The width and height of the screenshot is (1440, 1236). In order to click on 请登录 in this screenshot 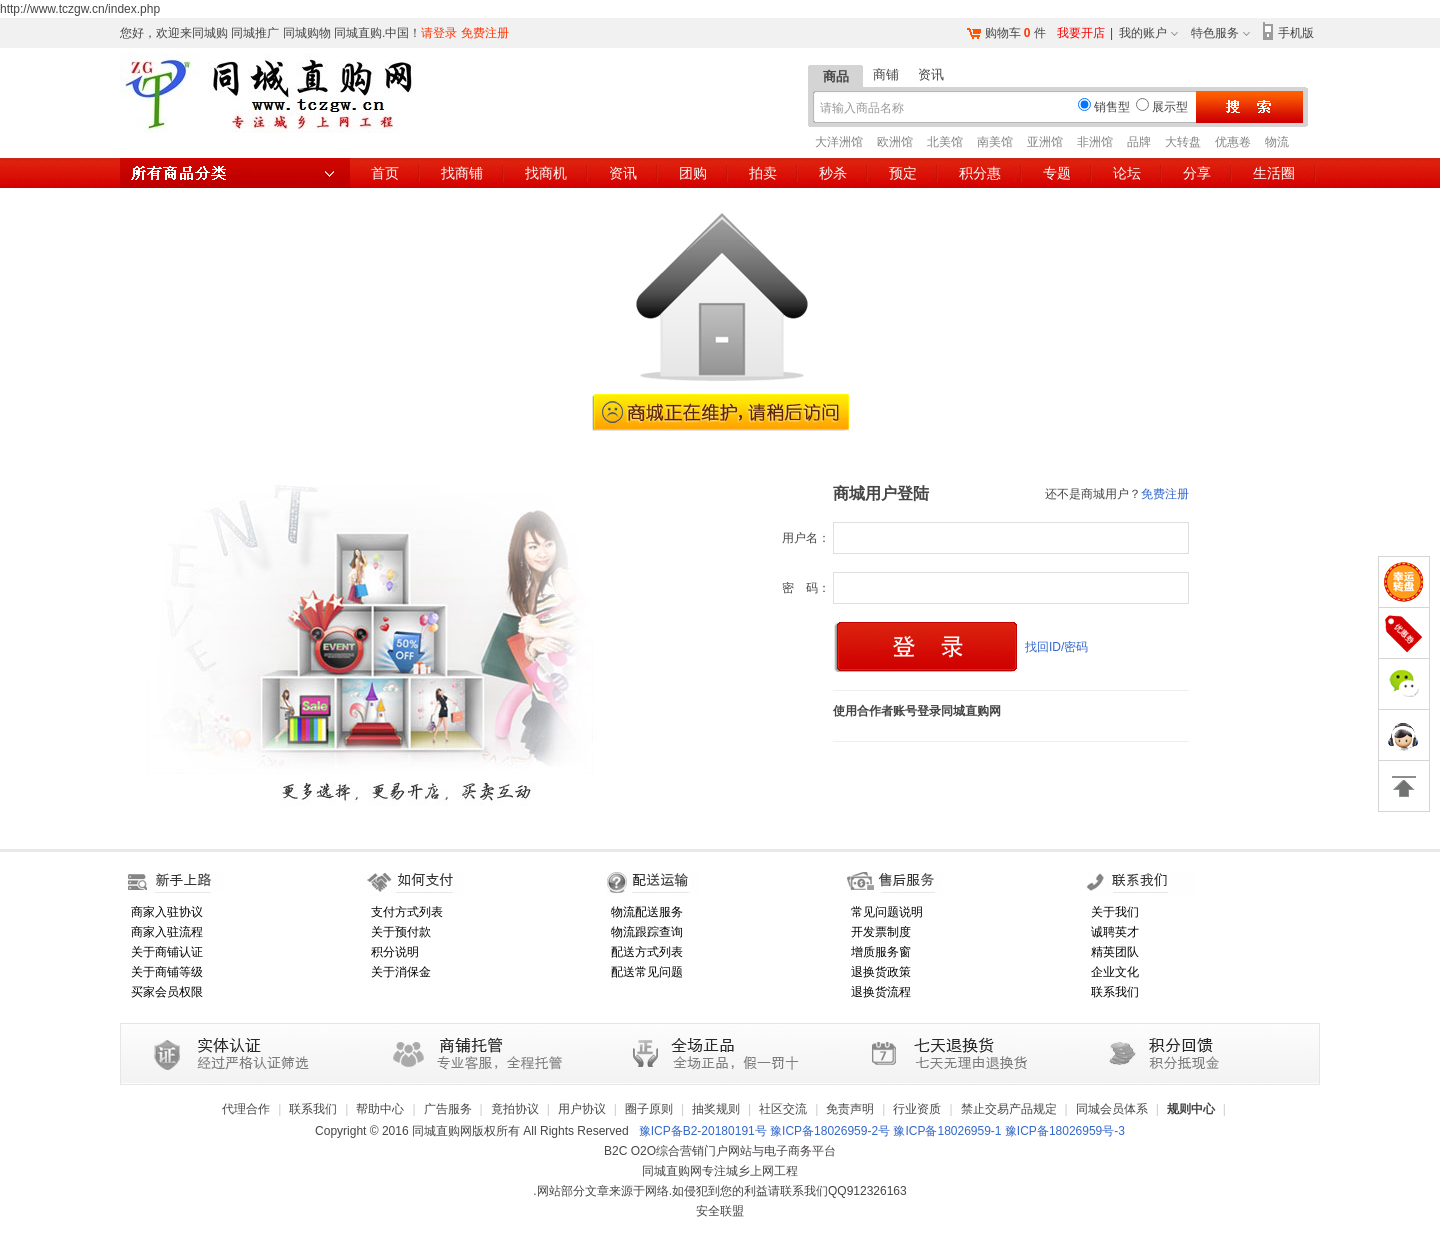, I will do `click(439, 33)`.